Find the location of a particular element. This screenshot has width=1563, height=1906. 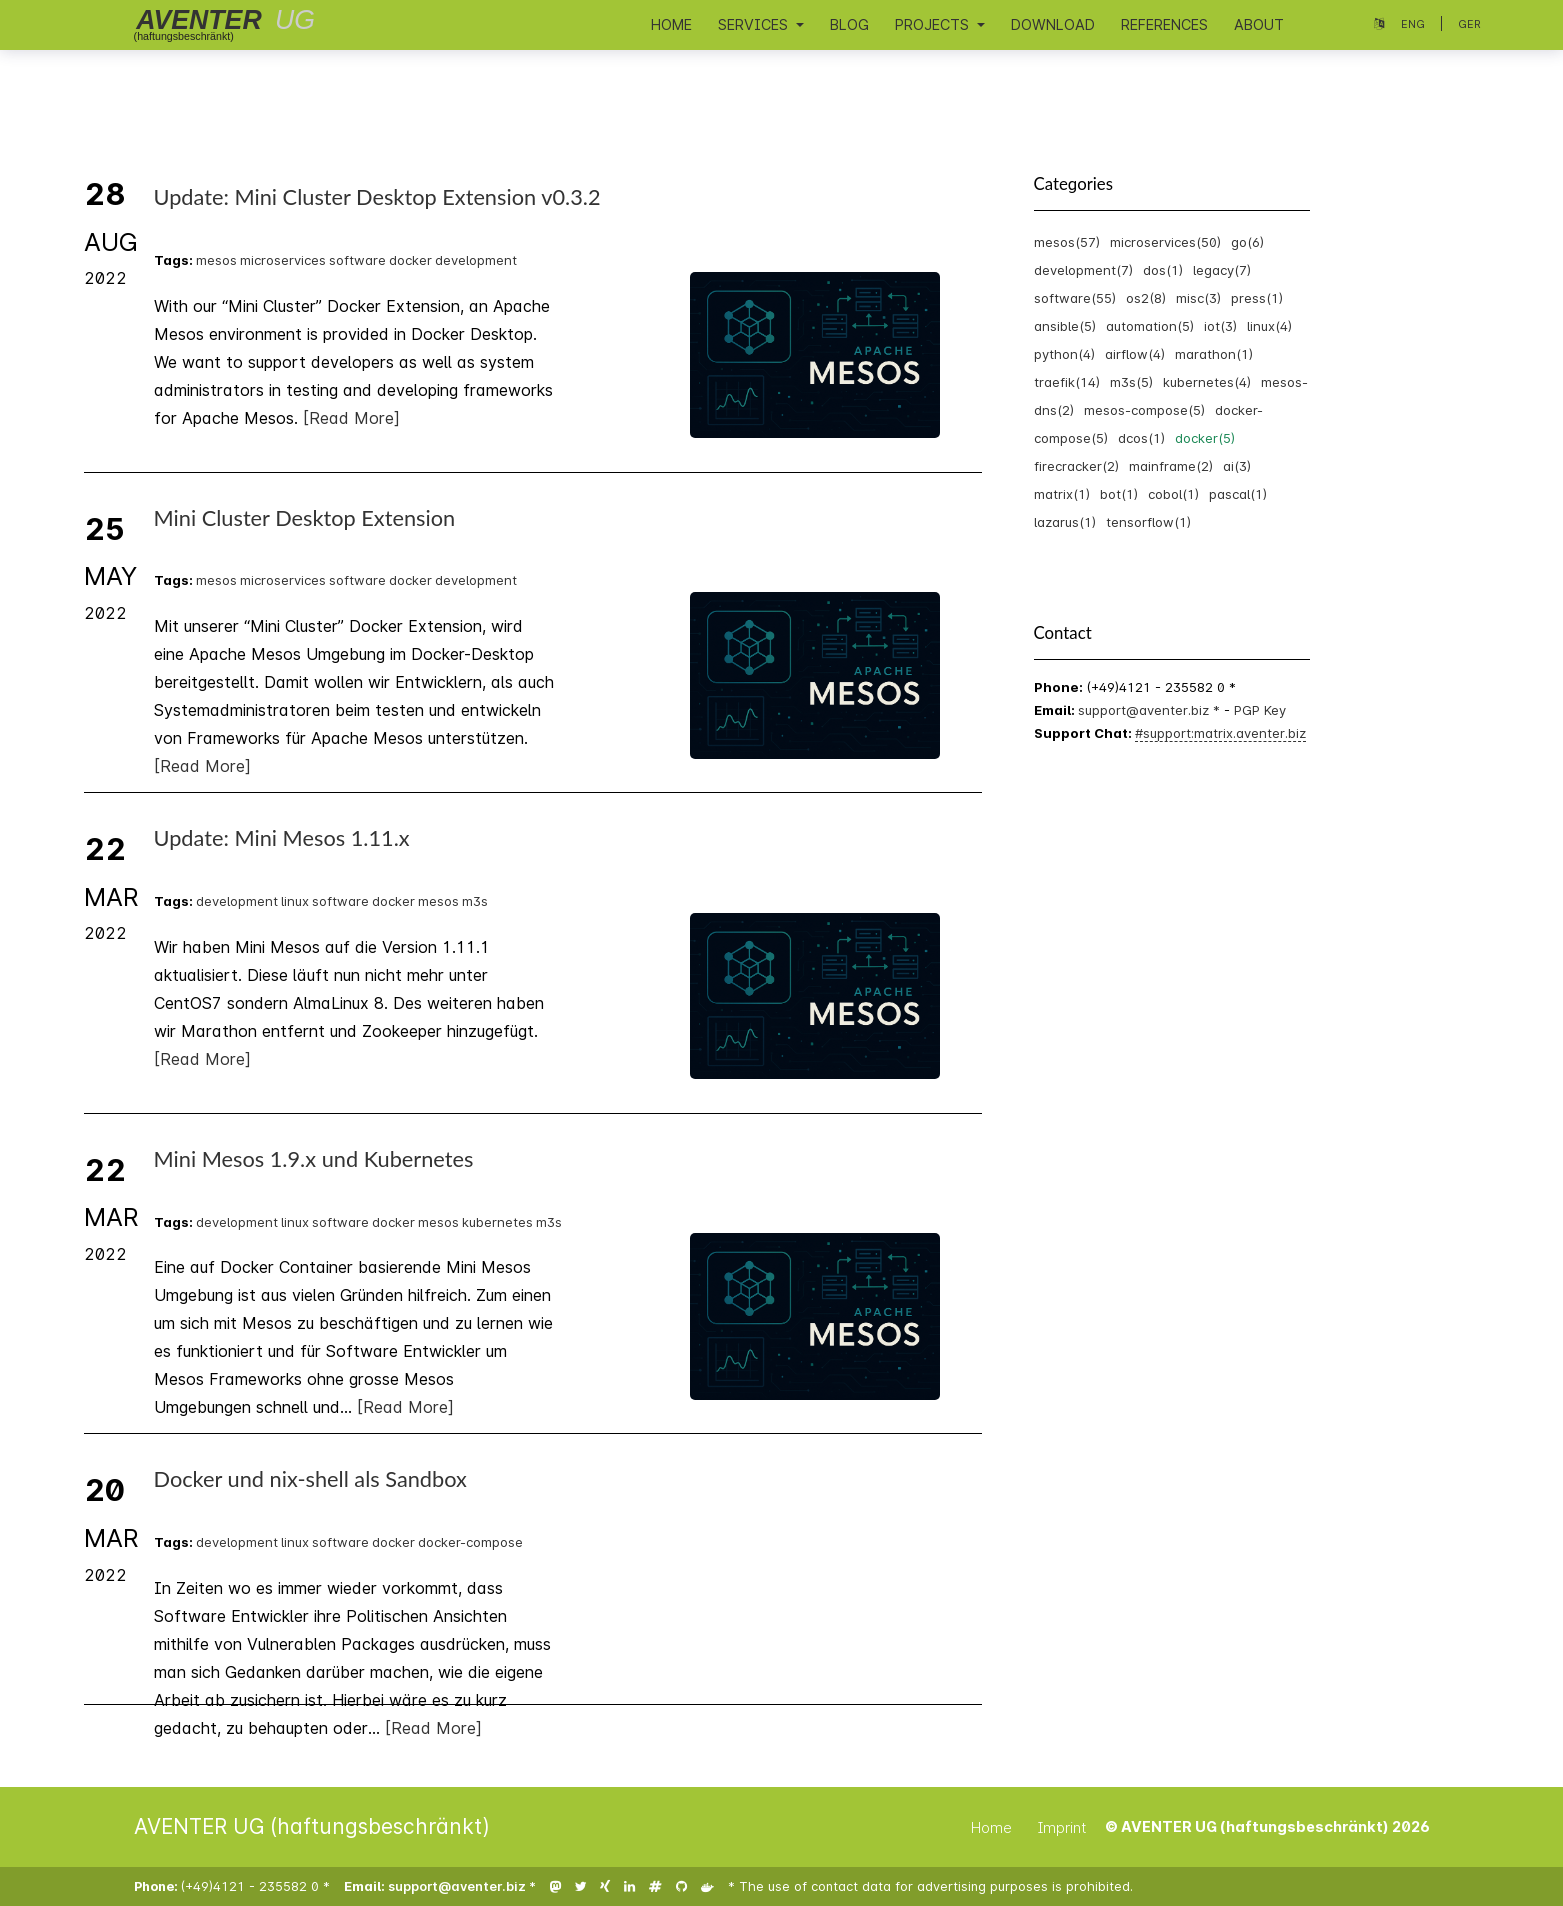

cobol(1) is located at coordinates (1173, 494).